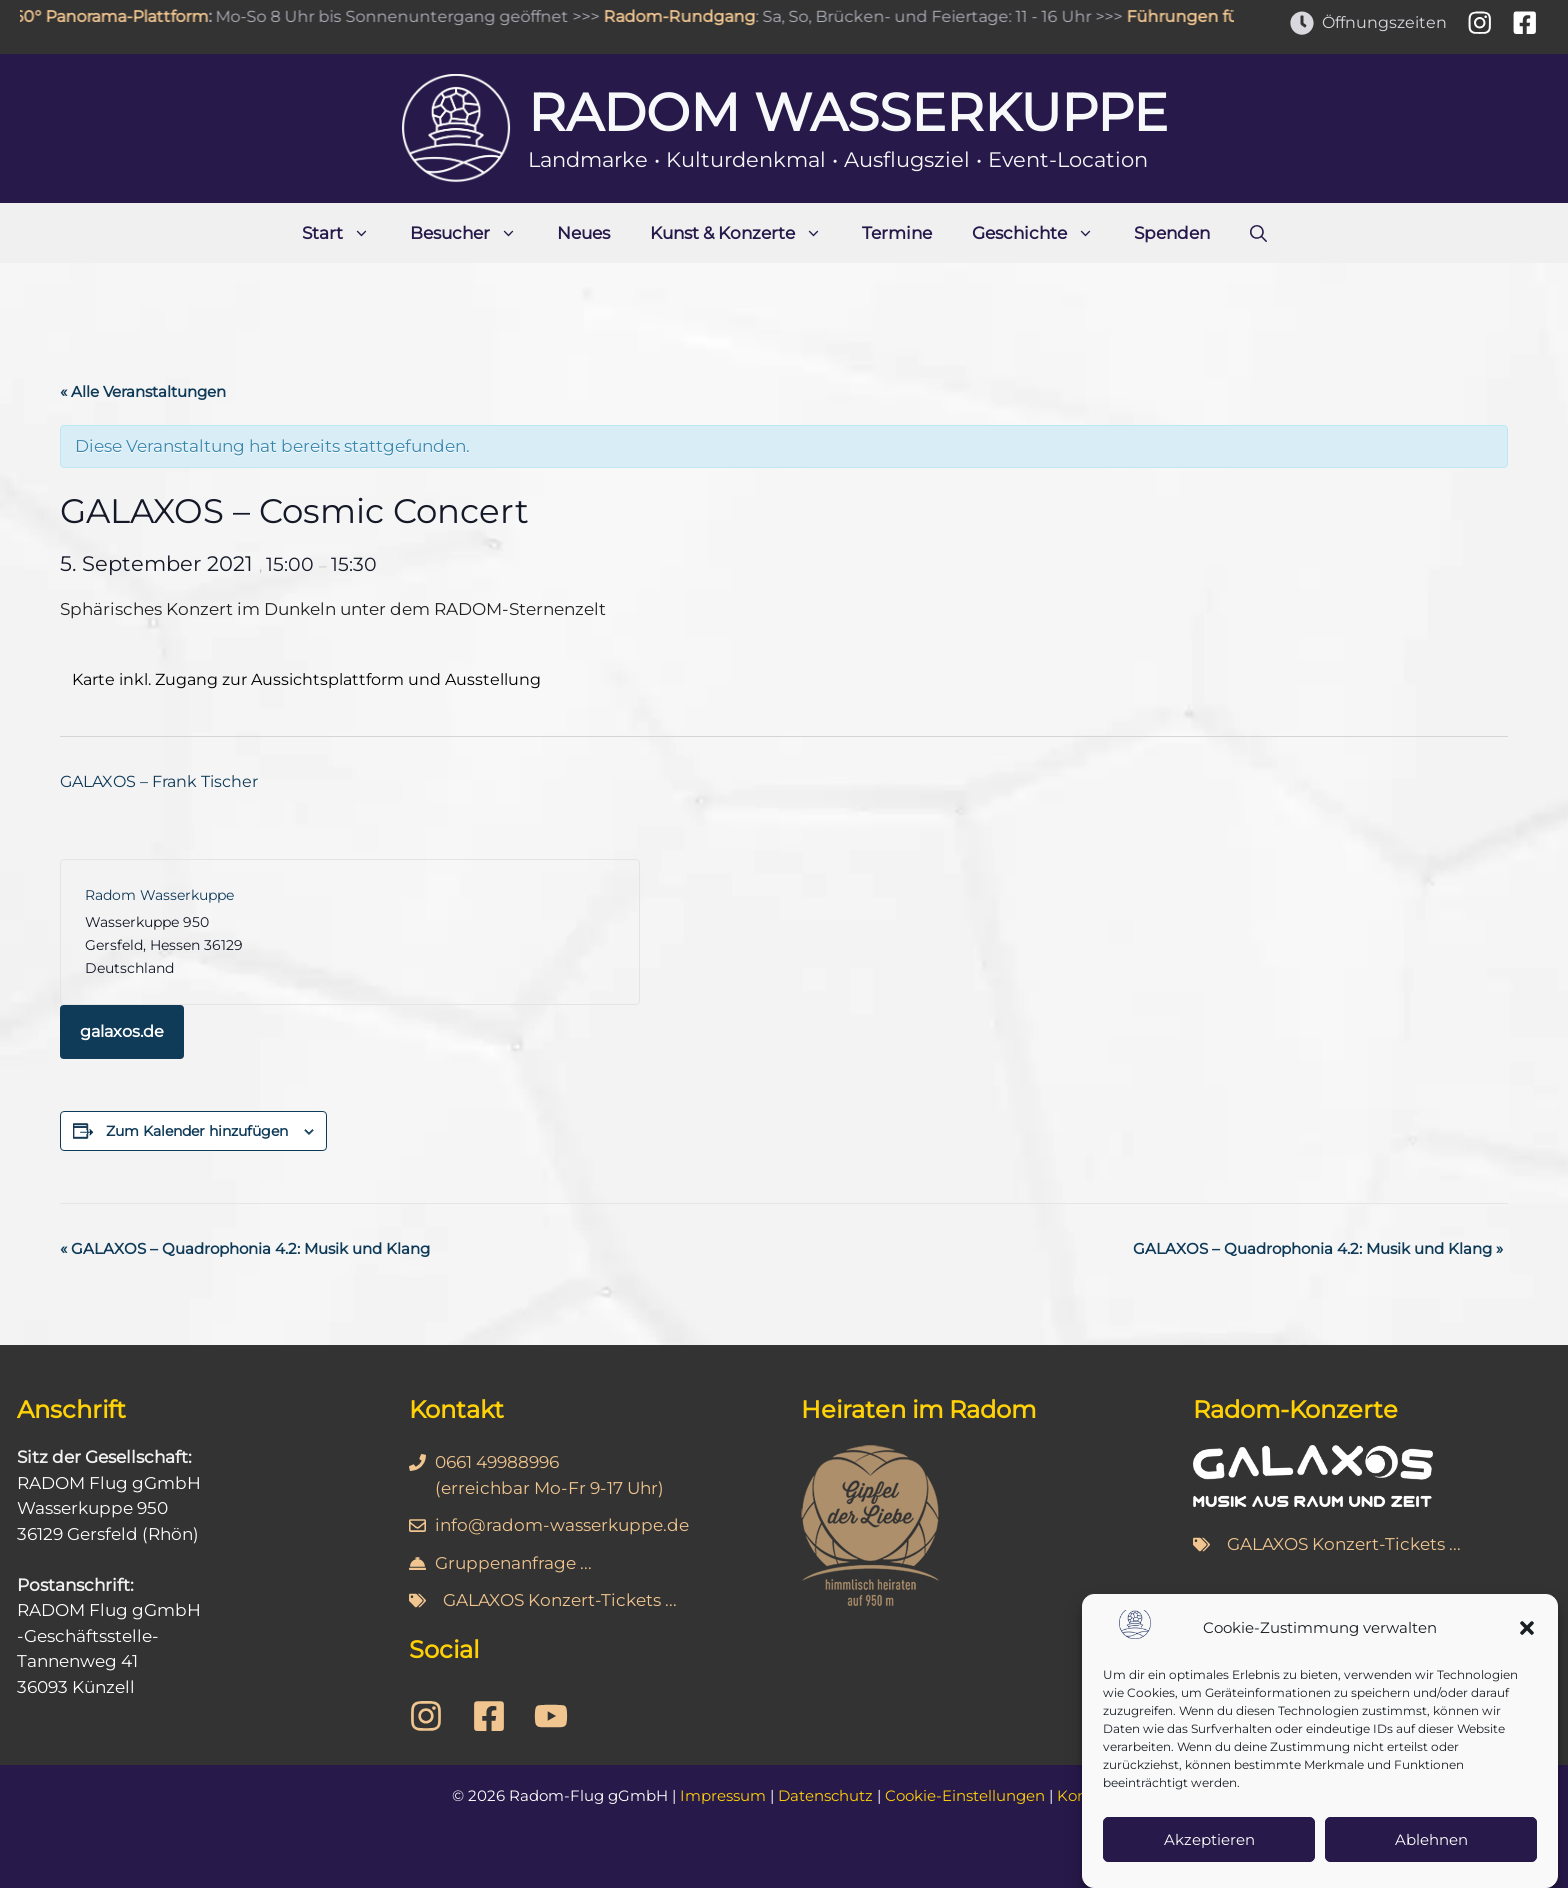 This screenshot has height=1888, width=1568. Describe the element at coordinates (848, 112) in the screenshot. I see `Radom Wasserkuppe` at that location.